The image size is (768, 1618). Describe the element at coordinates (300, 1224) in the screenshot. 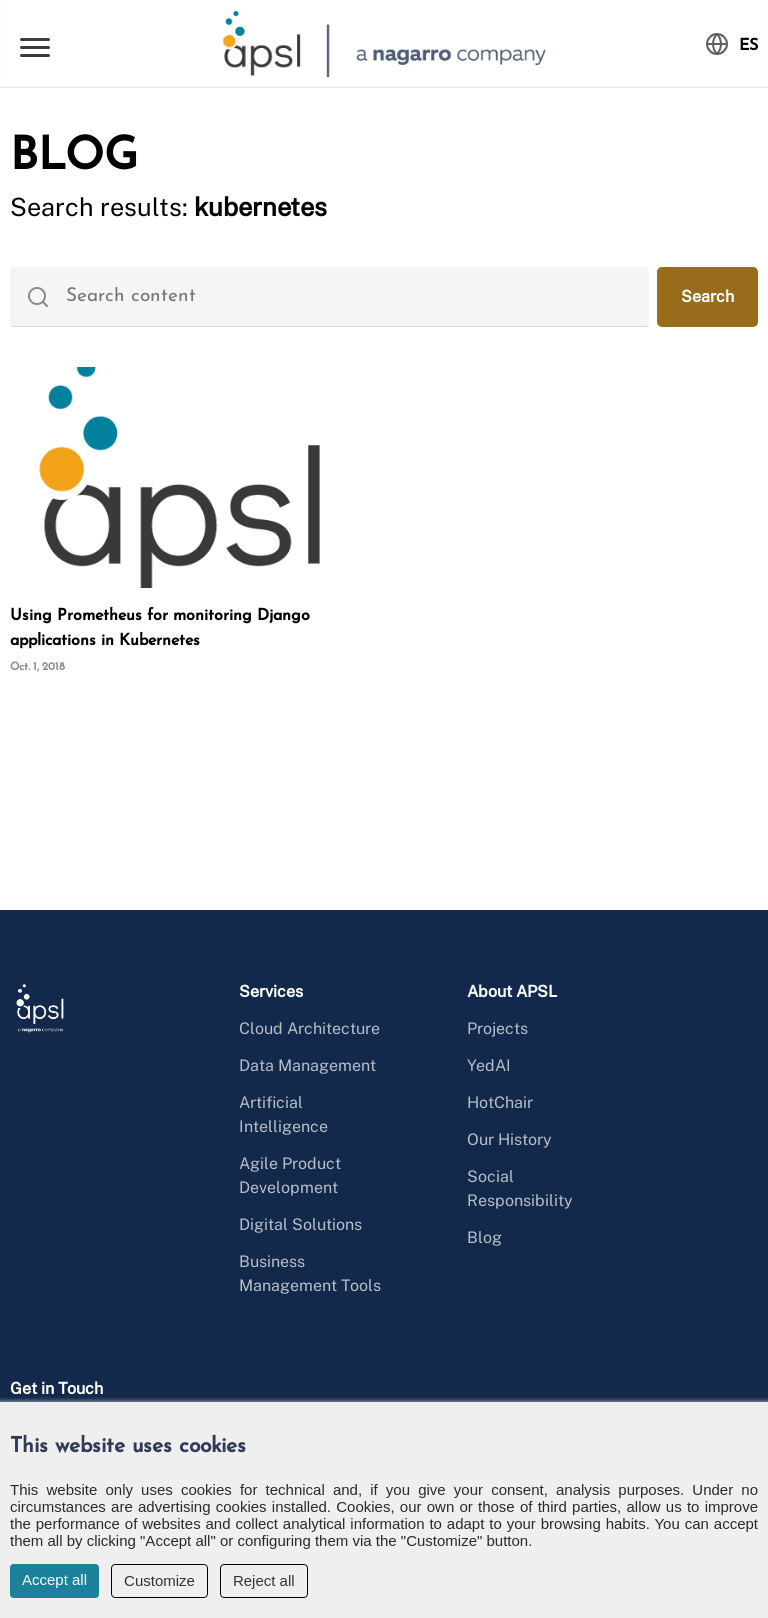

I see `Digital Solutions` at that location.